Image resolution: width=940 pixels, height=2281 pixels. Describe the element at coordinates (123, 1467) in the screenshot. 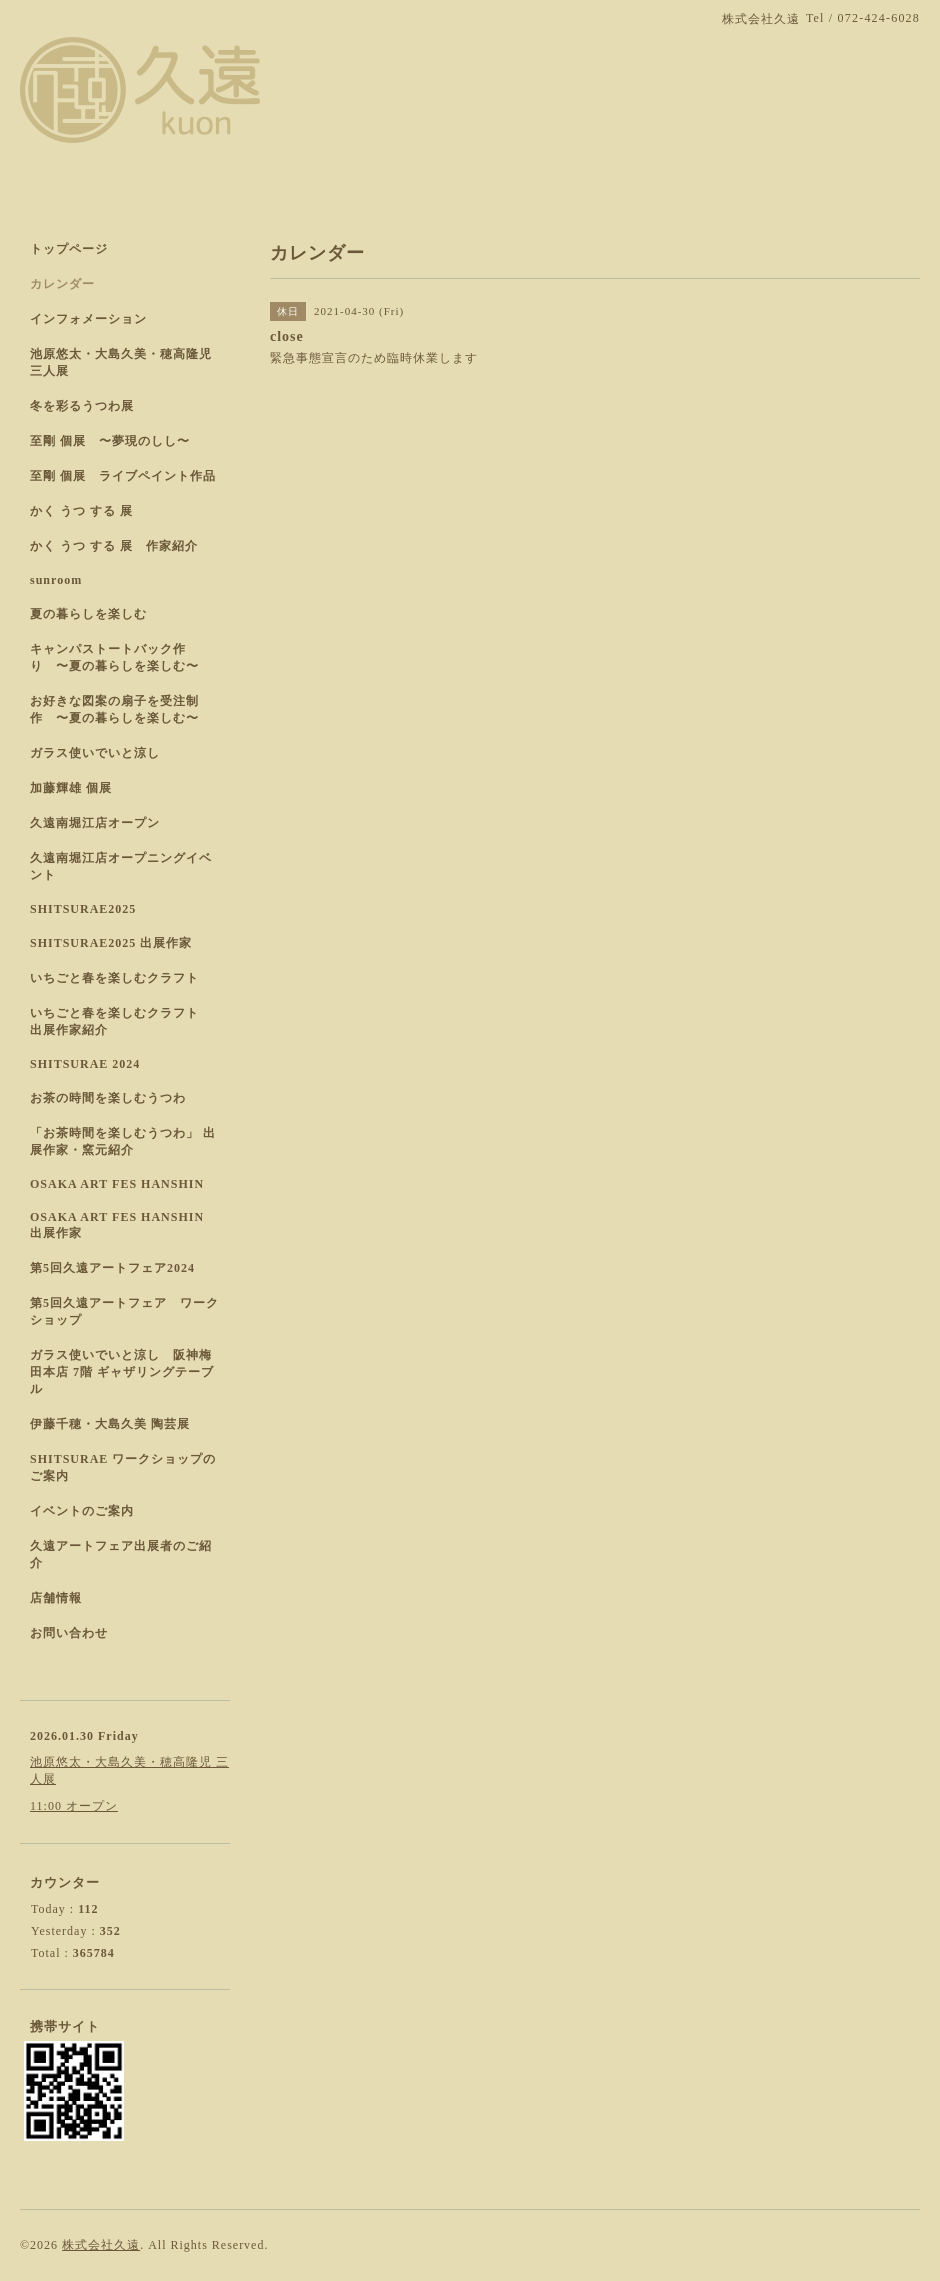

I see `SHITSURAE ワークショップのご案内` at that location.